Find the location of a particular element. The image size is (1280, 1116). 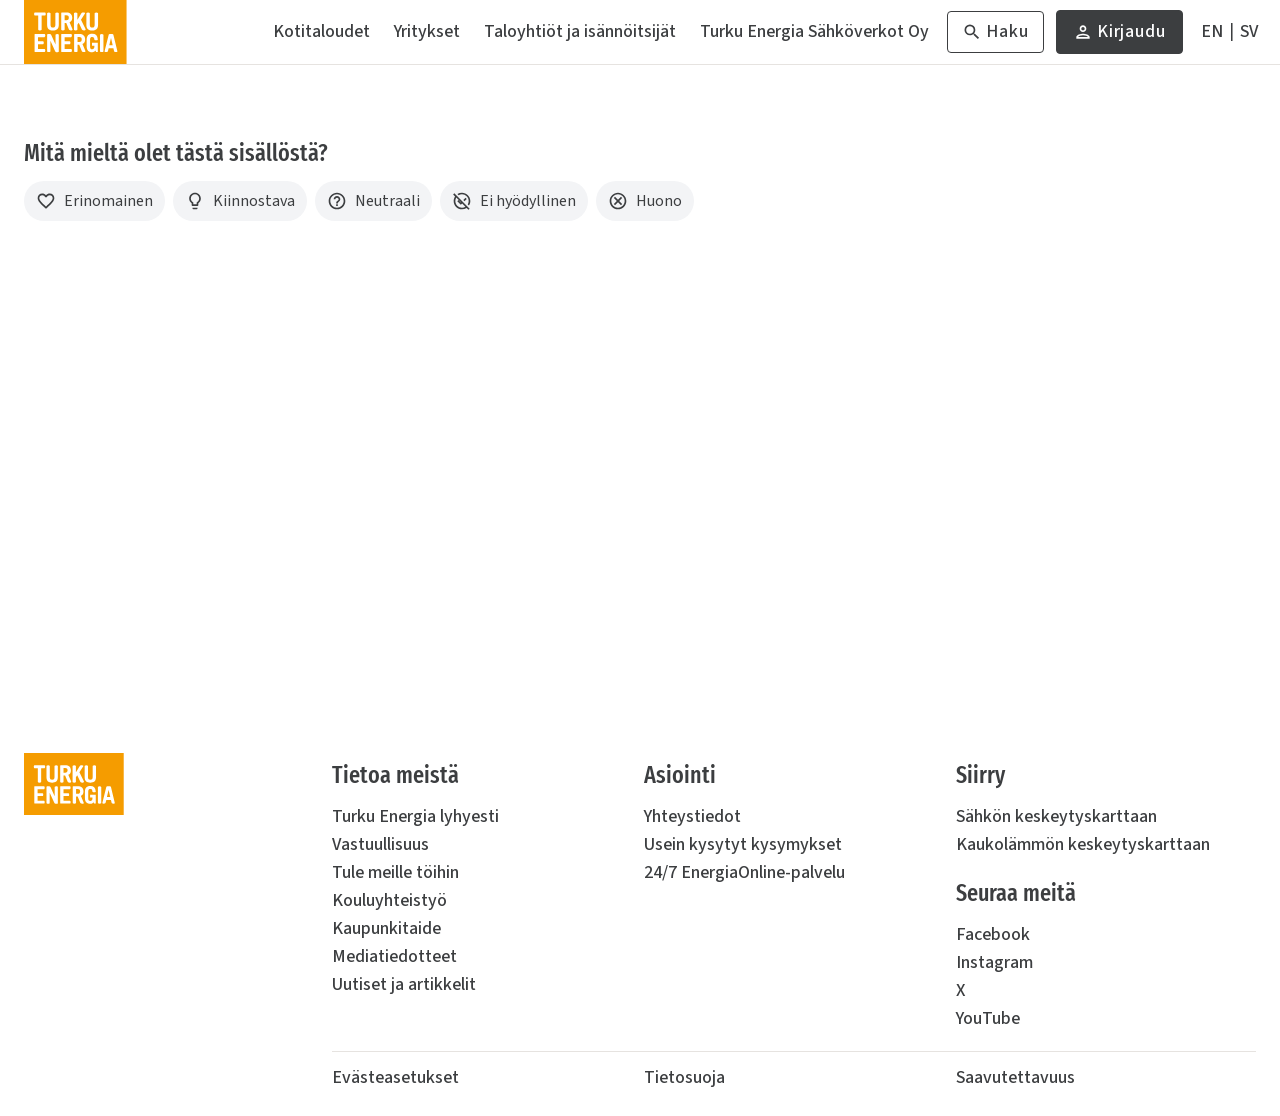

[In English] is located at coordinates (1212, 32).